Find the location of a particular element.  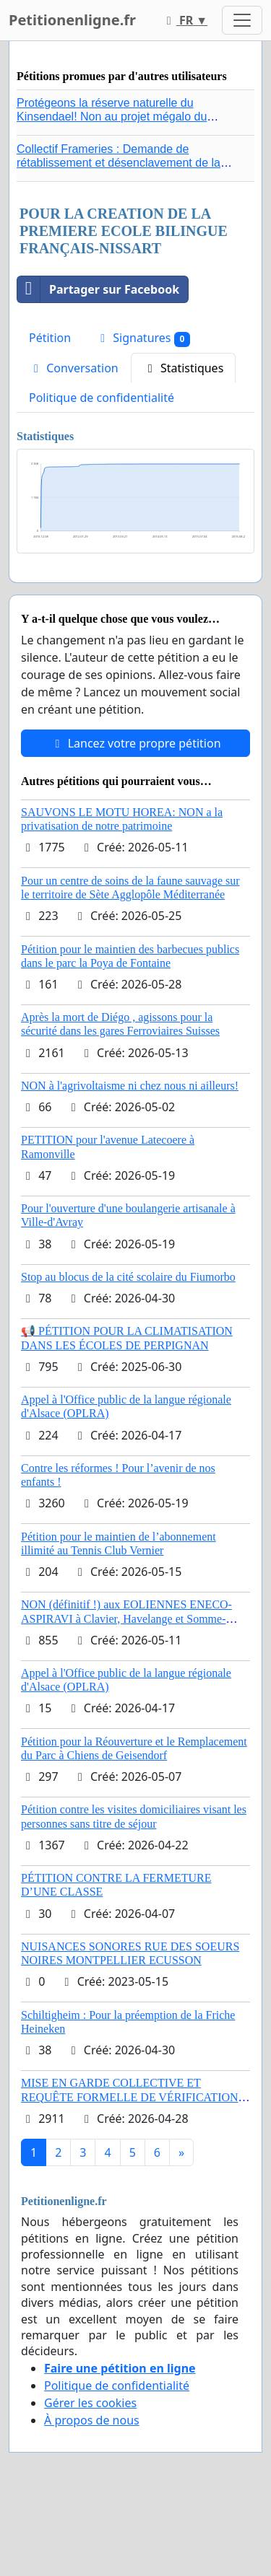

Statistiques is located at coordinates (183, 368).